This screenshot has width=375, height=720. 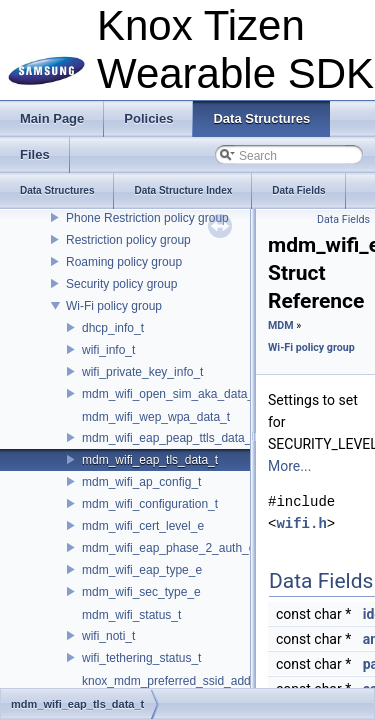 I want to click on wifi_noti_t, so click(x=108, y=636).